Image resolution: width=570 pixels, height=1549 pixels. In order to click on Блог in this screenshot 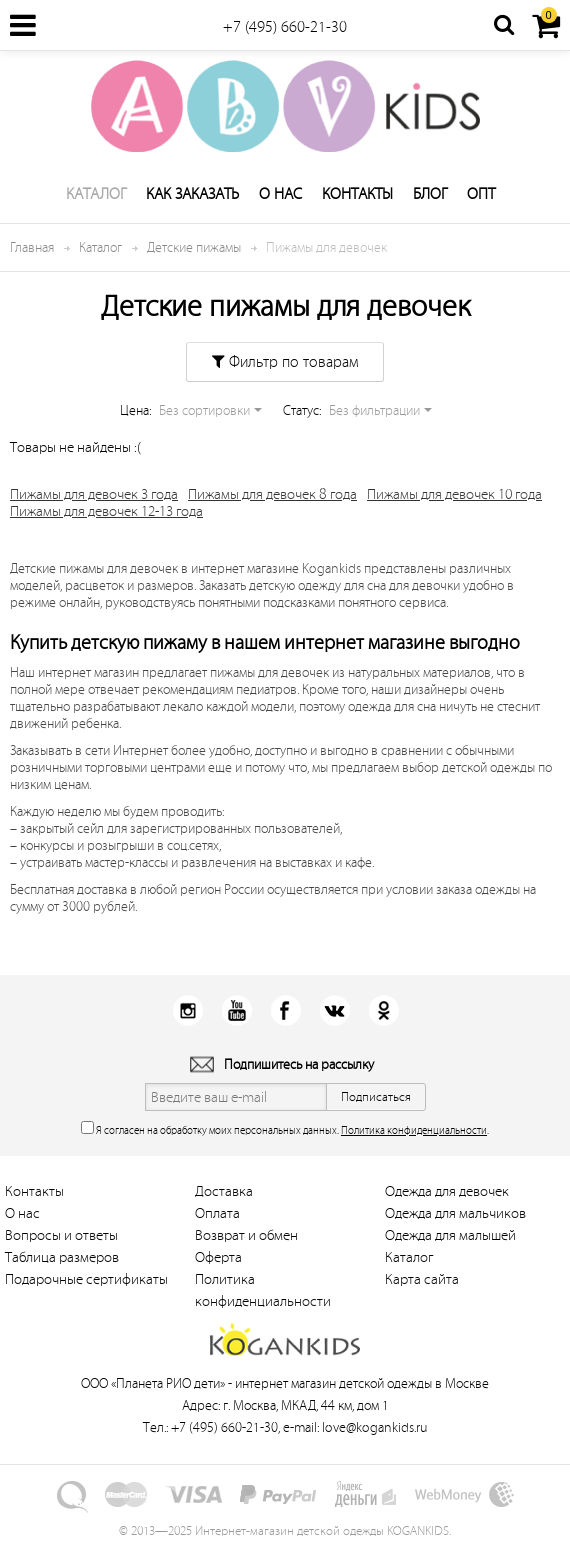, I will do `click(430, 194)`.